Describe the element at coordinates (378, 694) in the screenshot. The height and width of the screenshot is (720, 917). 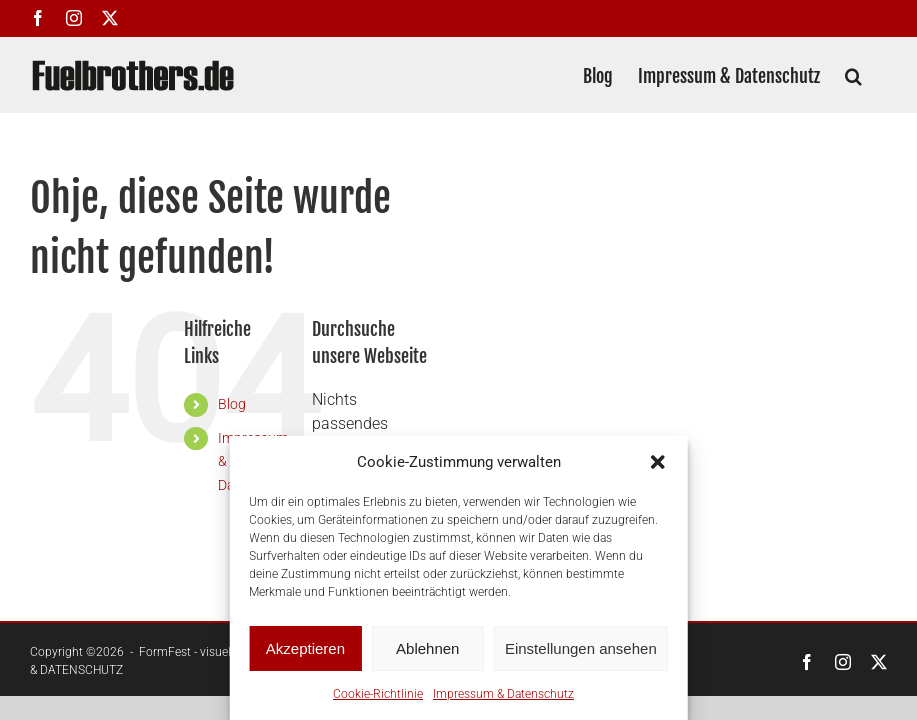
I see `Cookie-Richtlinie` at that location.